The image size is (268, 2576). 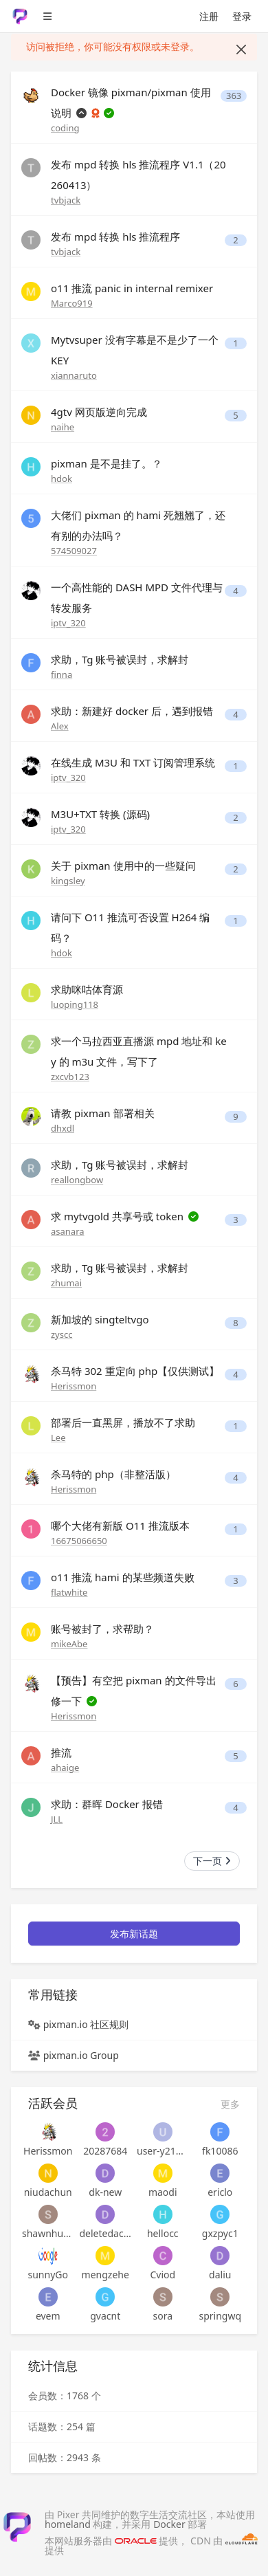 What do you see at coordinates (74, 550) in the screenshot?
I see `574509027` at bounding box center [74, 550].